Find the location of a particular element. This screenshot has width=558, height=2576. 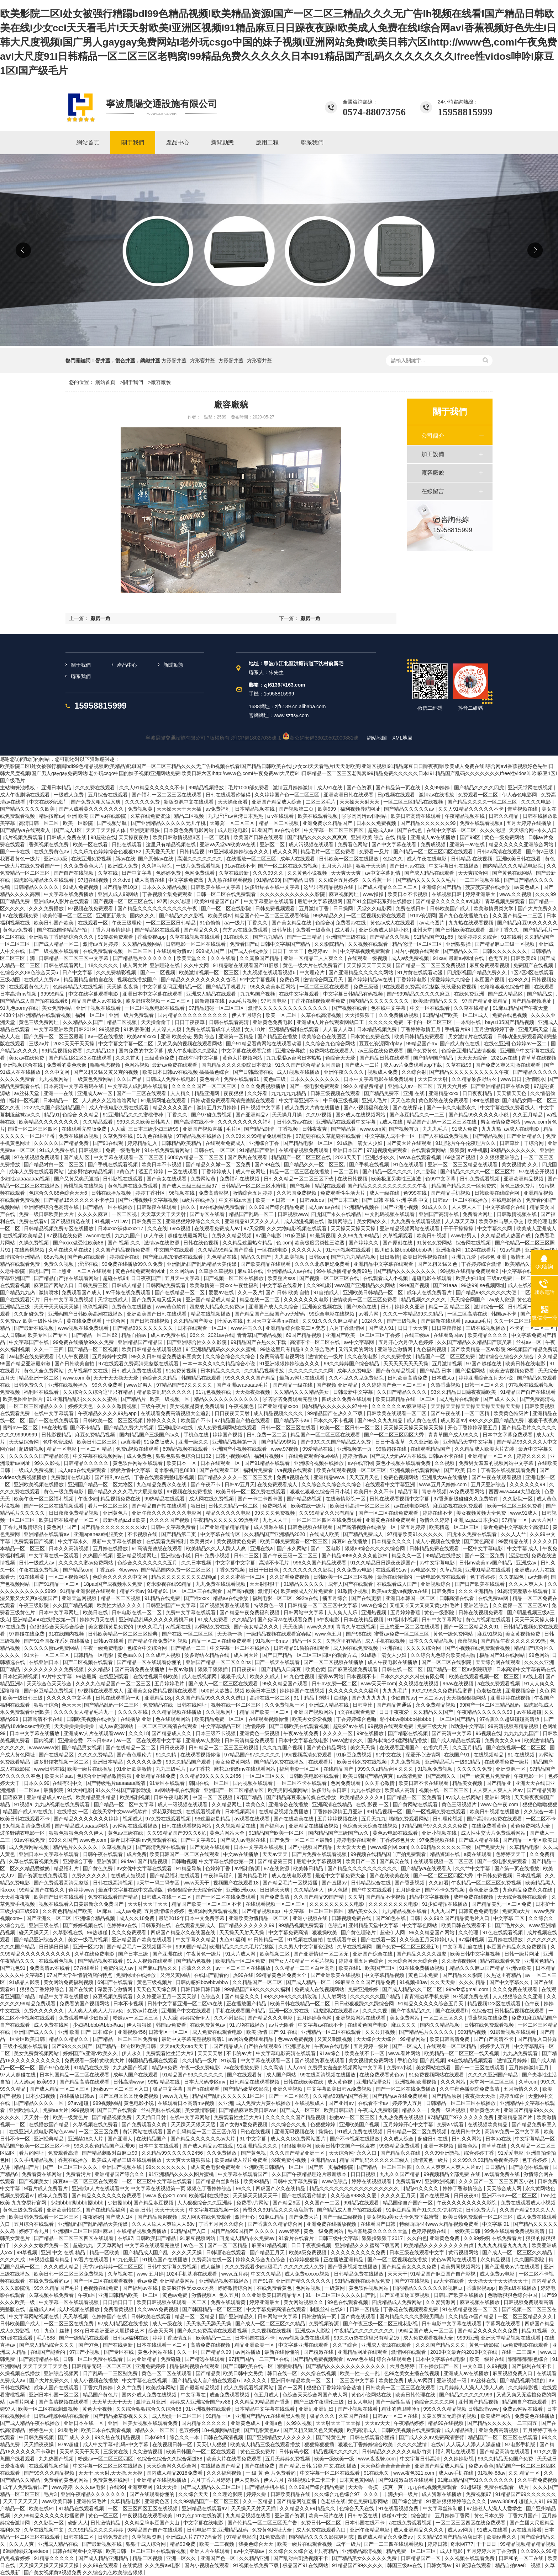

日韩女同av is located at coordinates (439, 2565).